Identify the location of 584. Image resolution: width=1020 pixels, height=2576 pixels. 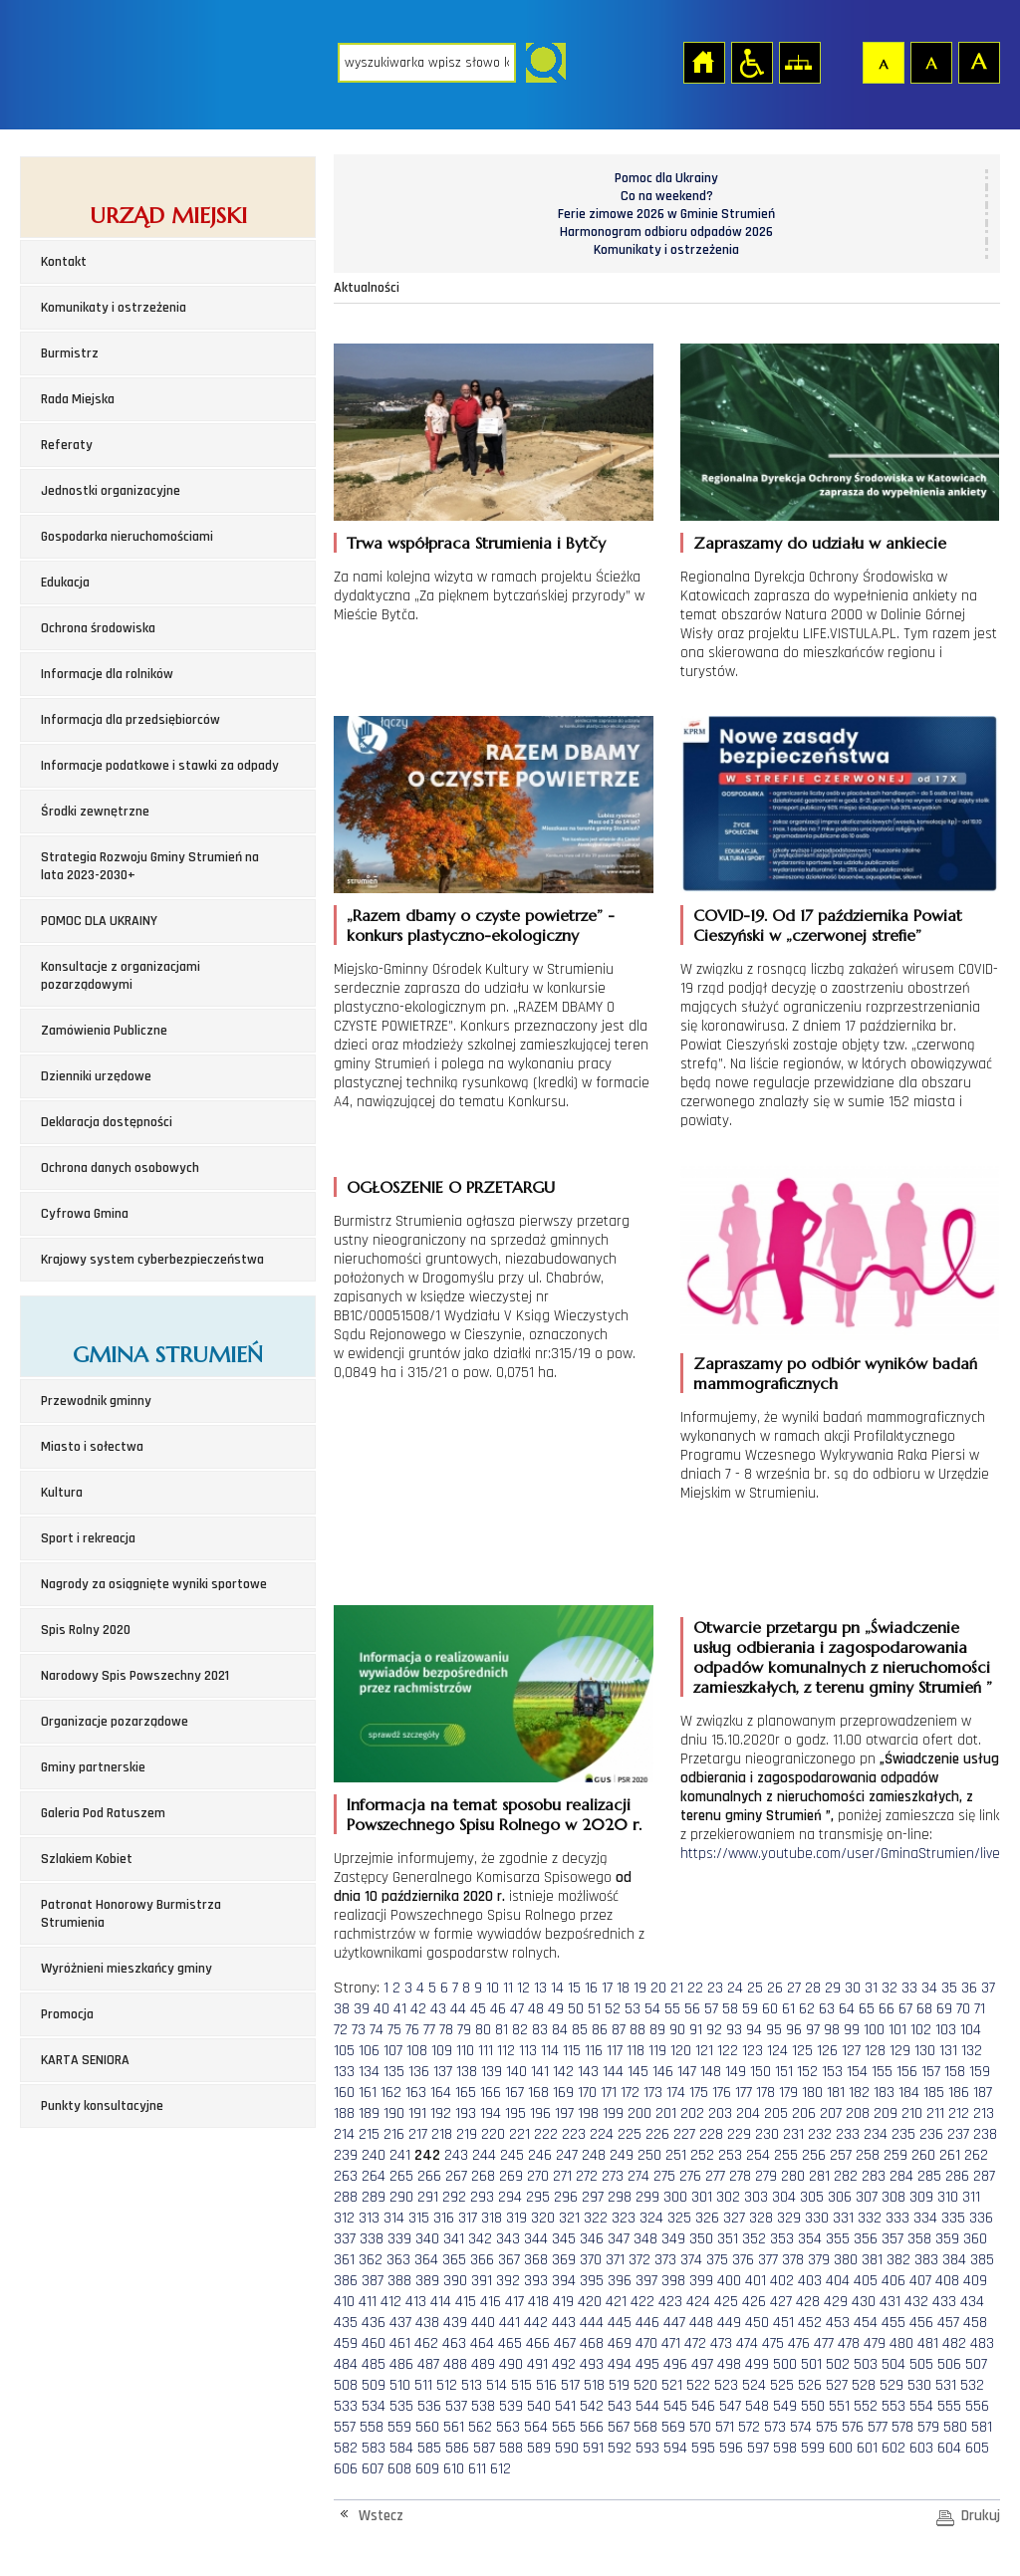
(401, 2448).